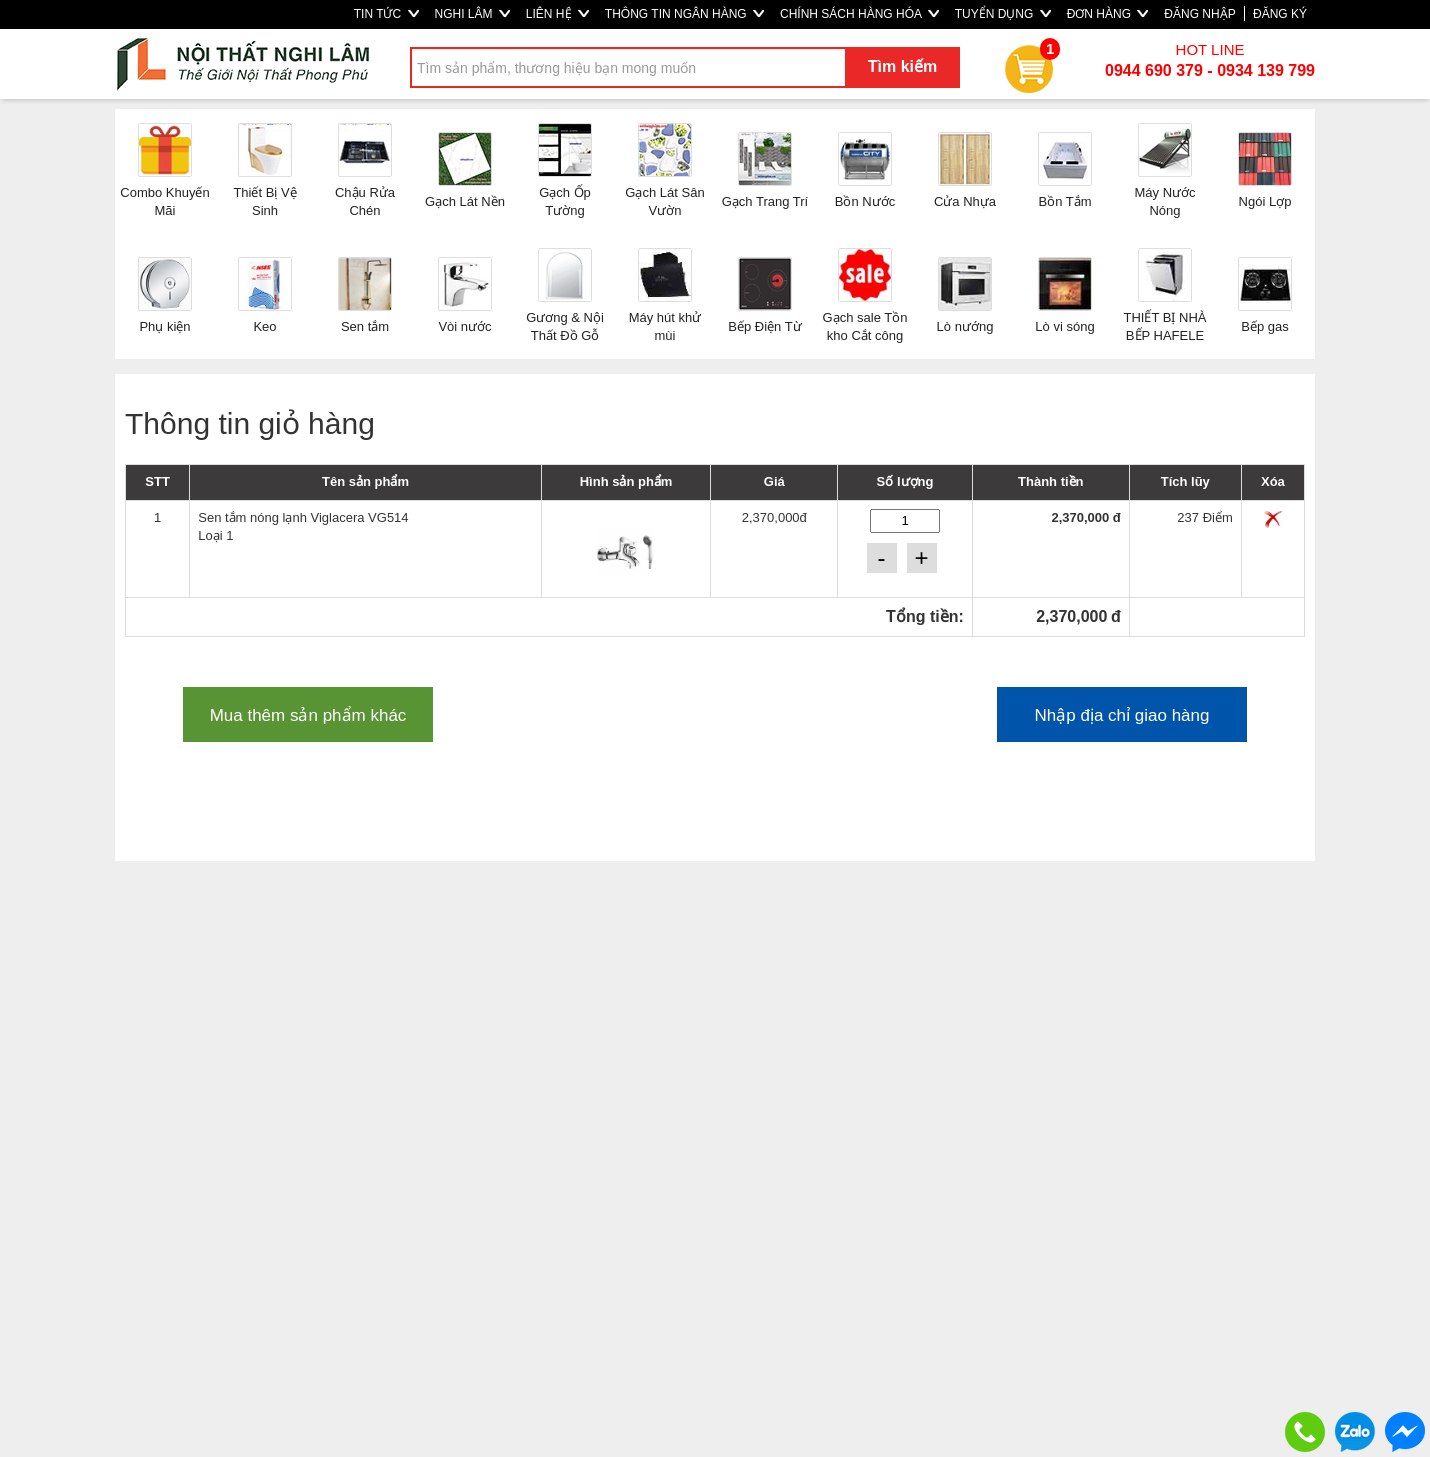 This screenshot has width=1430, height=1457. What do you see at coordinates (1108, 14) in the screenshot?
I see `ĐƠN HÀNG` at bounding box center [1108, 14].